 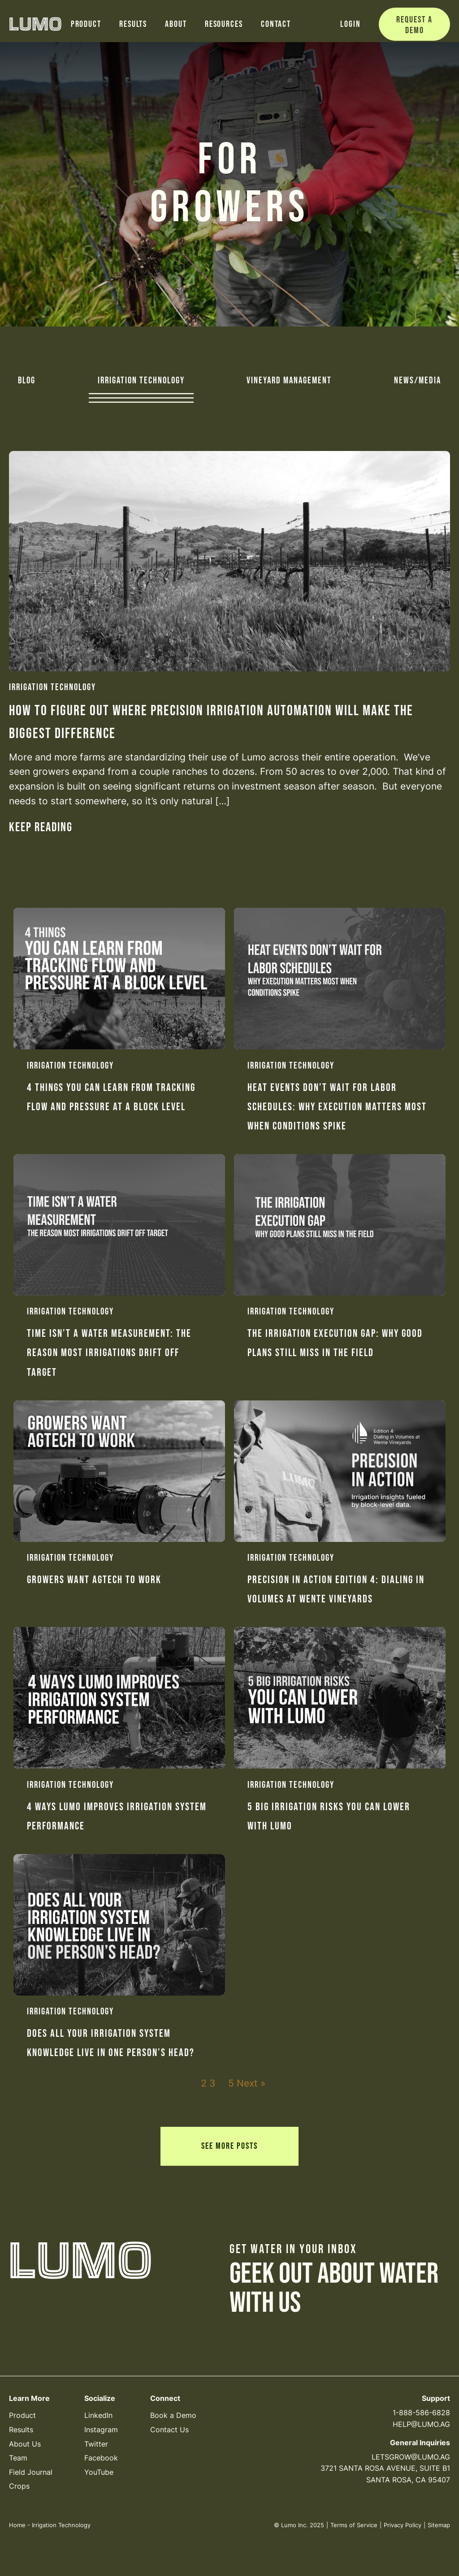 What do you see at coordinates (353, 2525) in the screenshot?
I see `Terms of Service` at bounding box center [353, 2525].